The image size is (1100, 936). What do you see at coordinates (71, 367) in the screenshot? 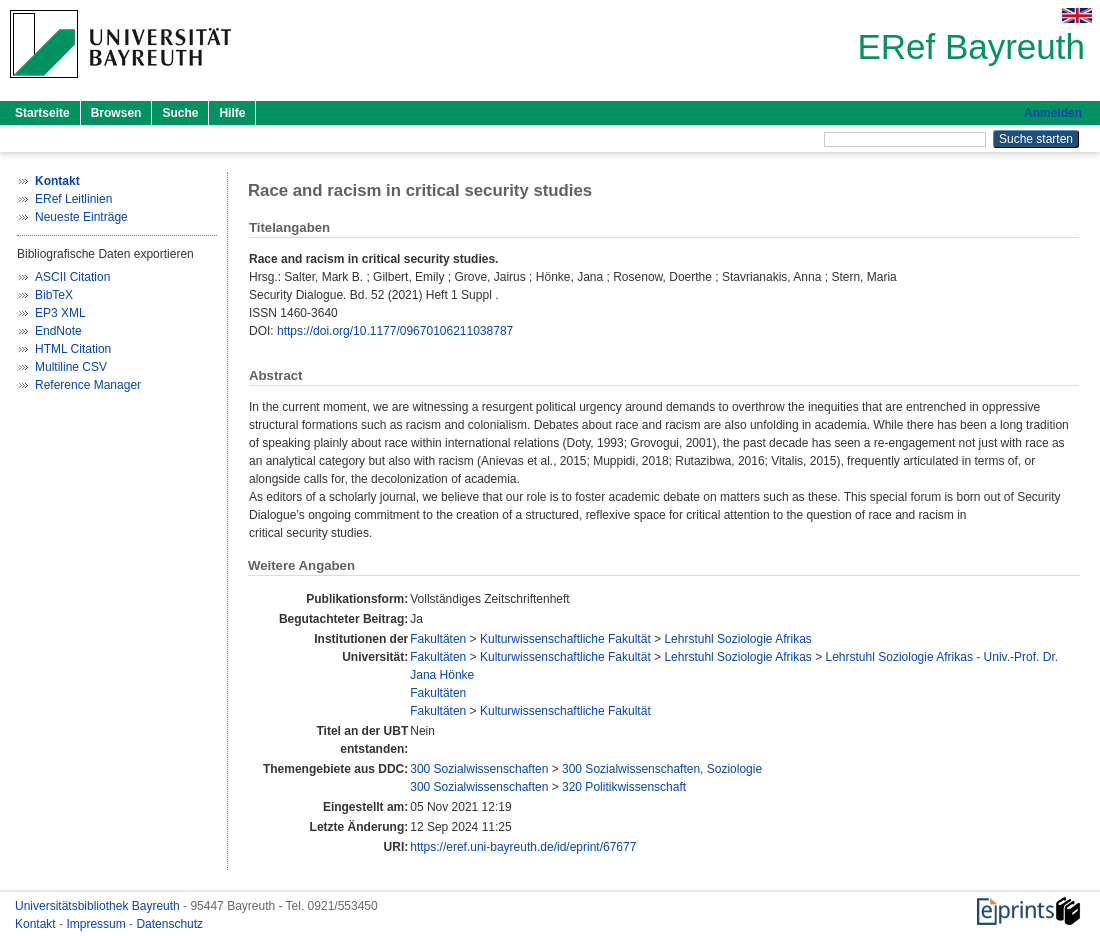
I see `Multiline CSV` at bounding box center [71, 367].